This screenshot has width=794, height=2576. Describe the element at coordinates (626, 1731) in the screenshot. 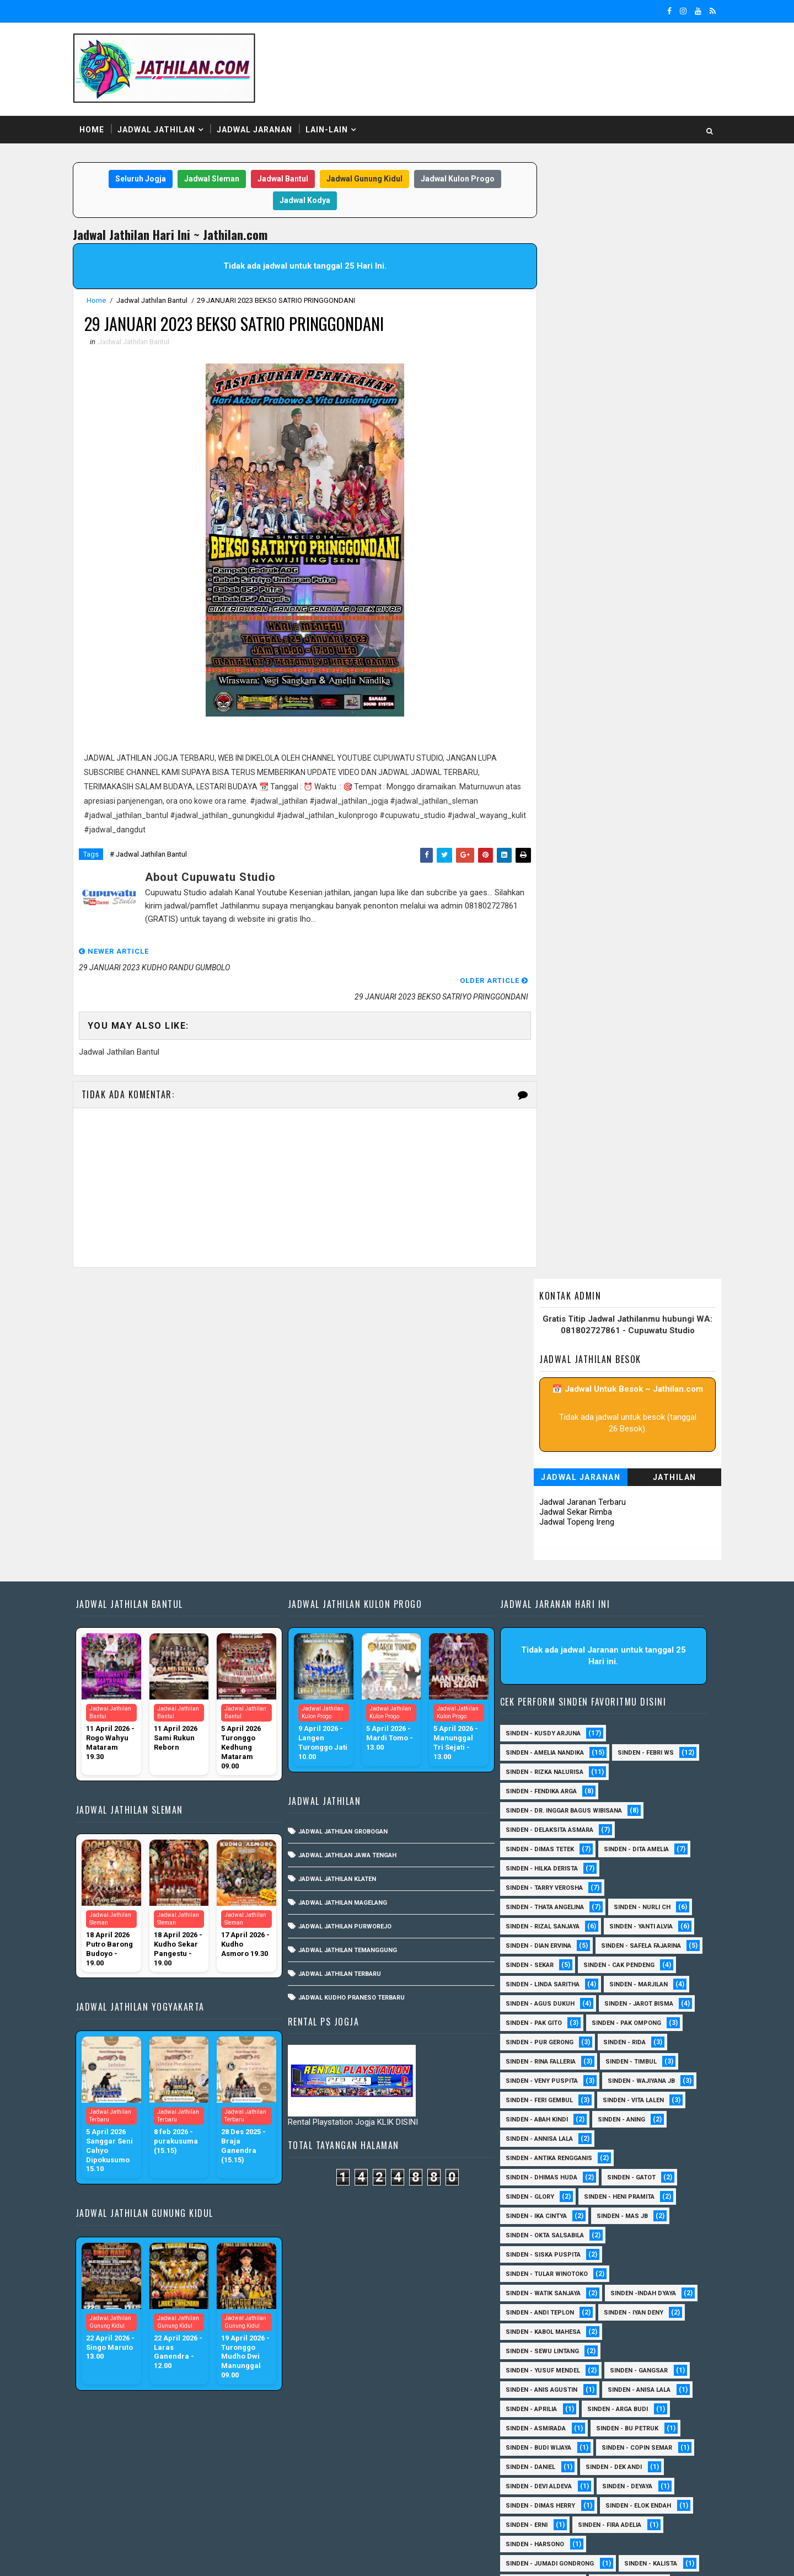

I see `Sinden - Pak Ompong` at that location.